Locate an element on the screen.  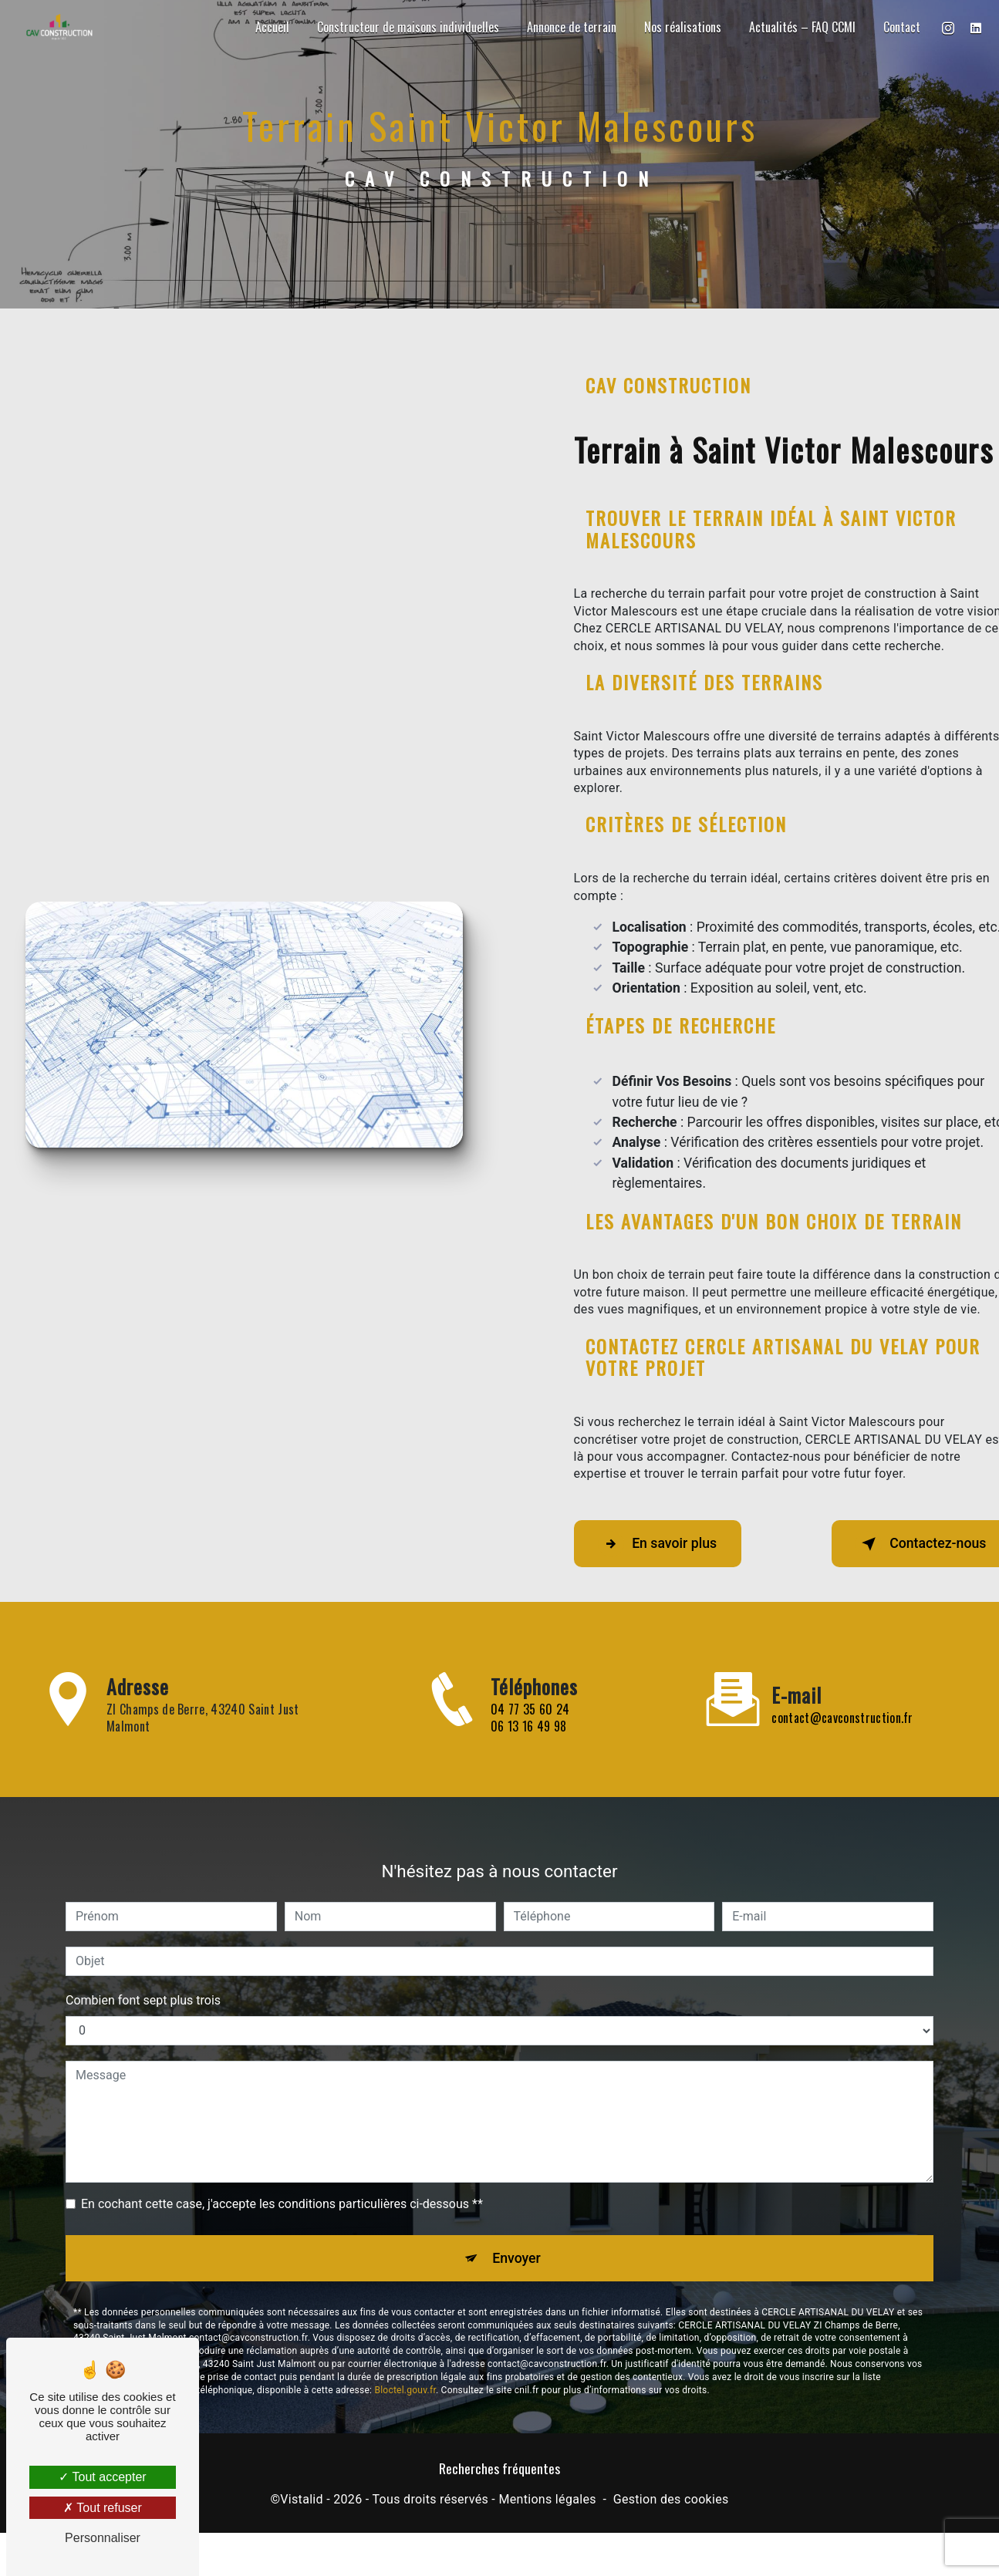
Envoyer is located at coordinates (517, 2188).